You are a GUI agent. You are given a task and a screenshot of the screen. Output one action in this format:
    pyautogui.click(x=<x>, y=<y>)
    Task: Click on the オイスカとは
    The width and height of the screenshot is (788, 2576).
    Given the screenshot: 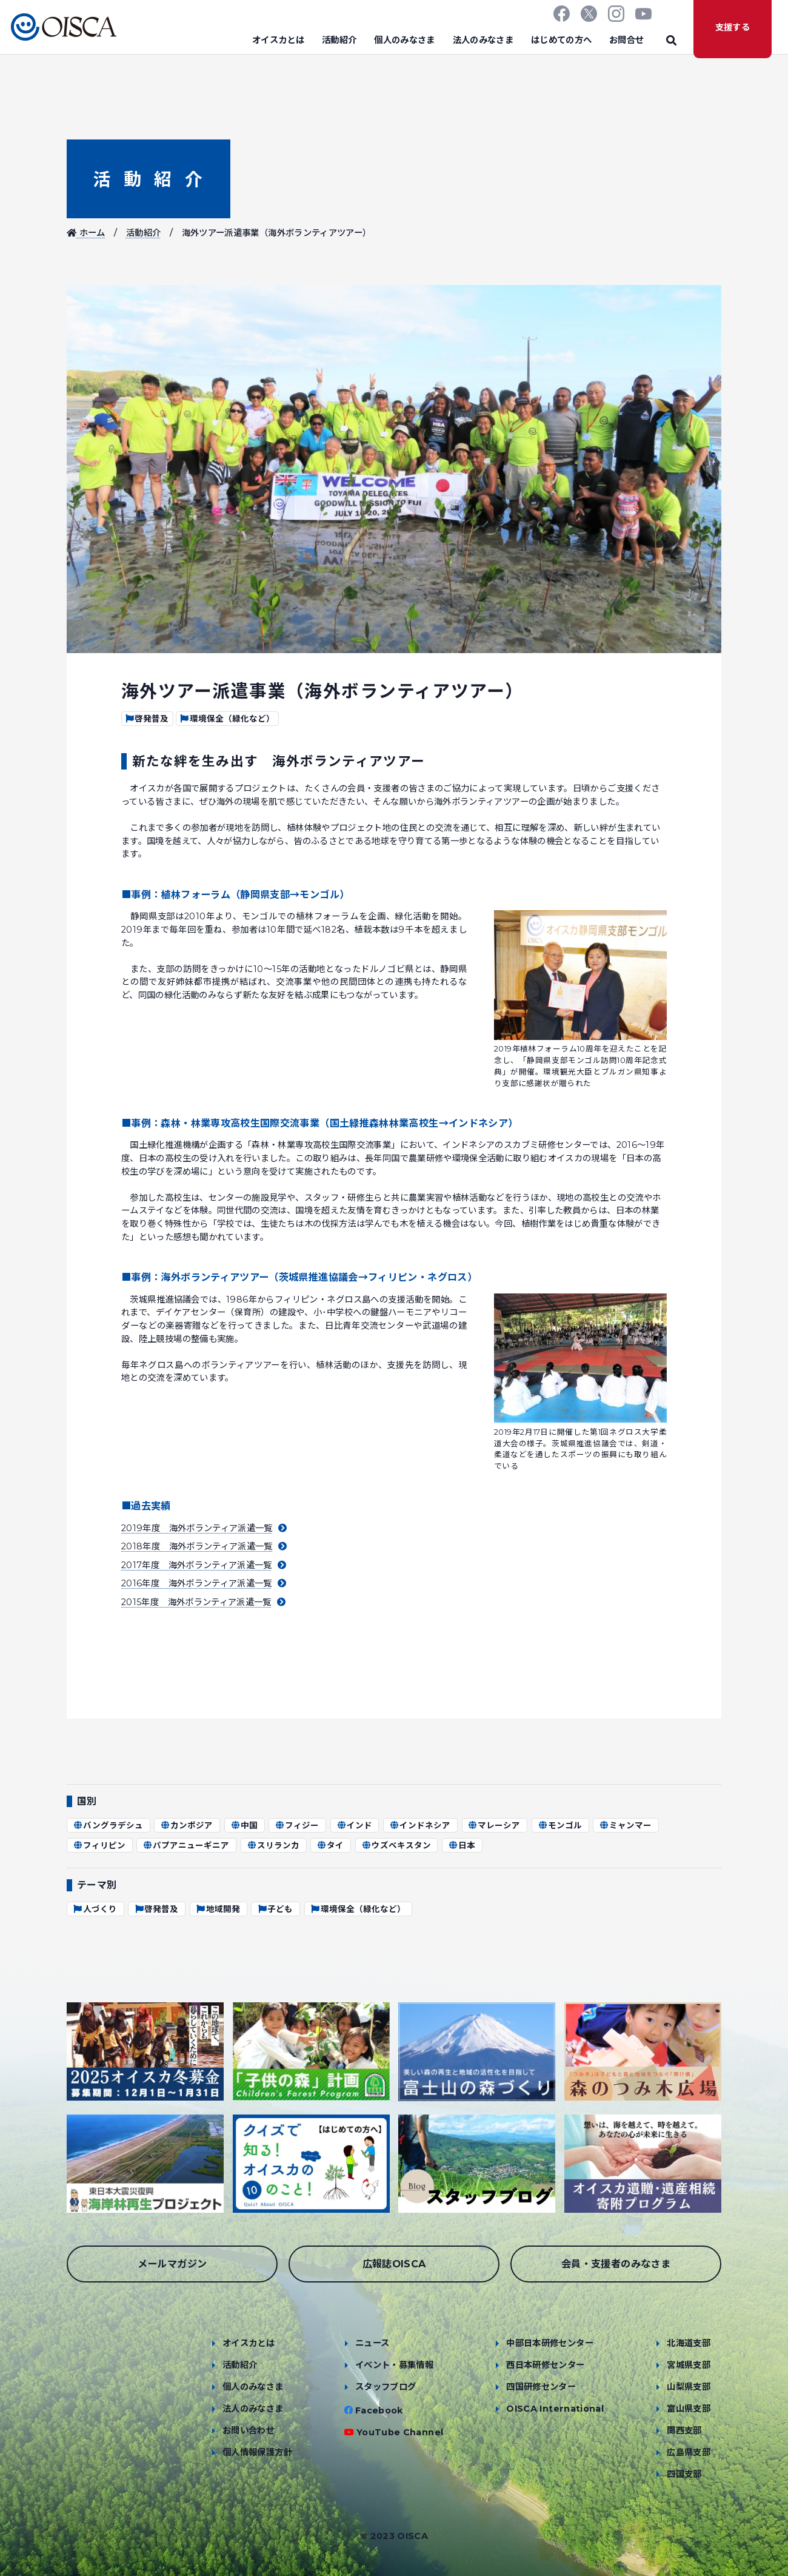 What is the action you would take?
    pyautogui.click(x=278, y=40)
    